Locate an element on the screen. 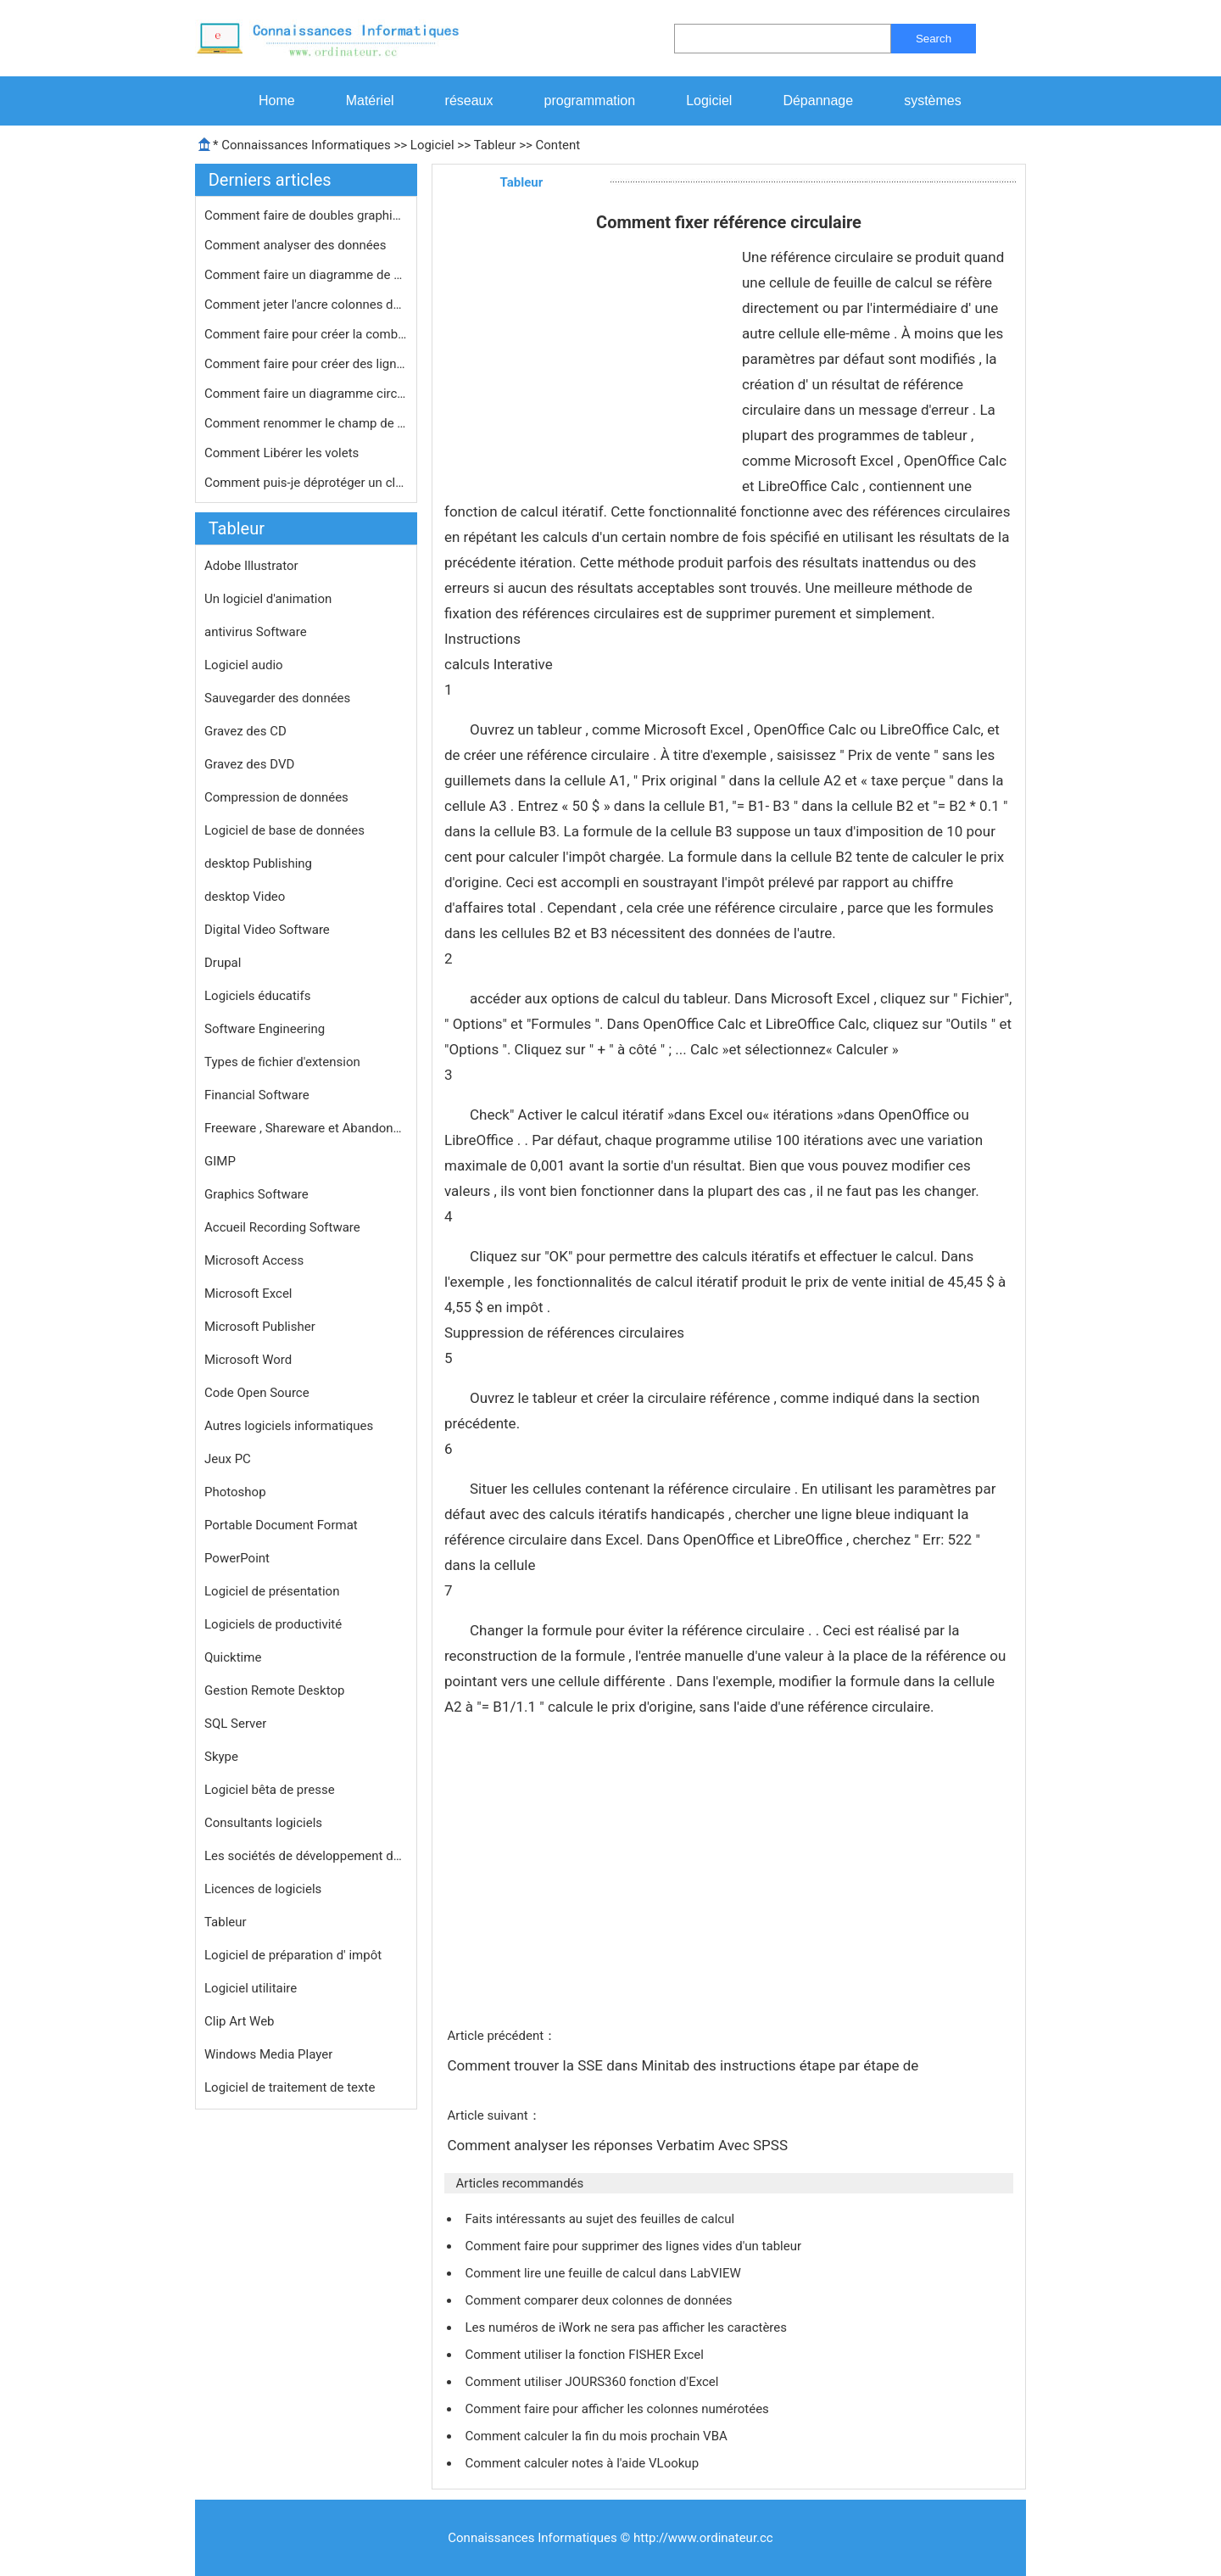  Comment calculer notes à l'aide VLookup is located at coordinates (583, 2463).